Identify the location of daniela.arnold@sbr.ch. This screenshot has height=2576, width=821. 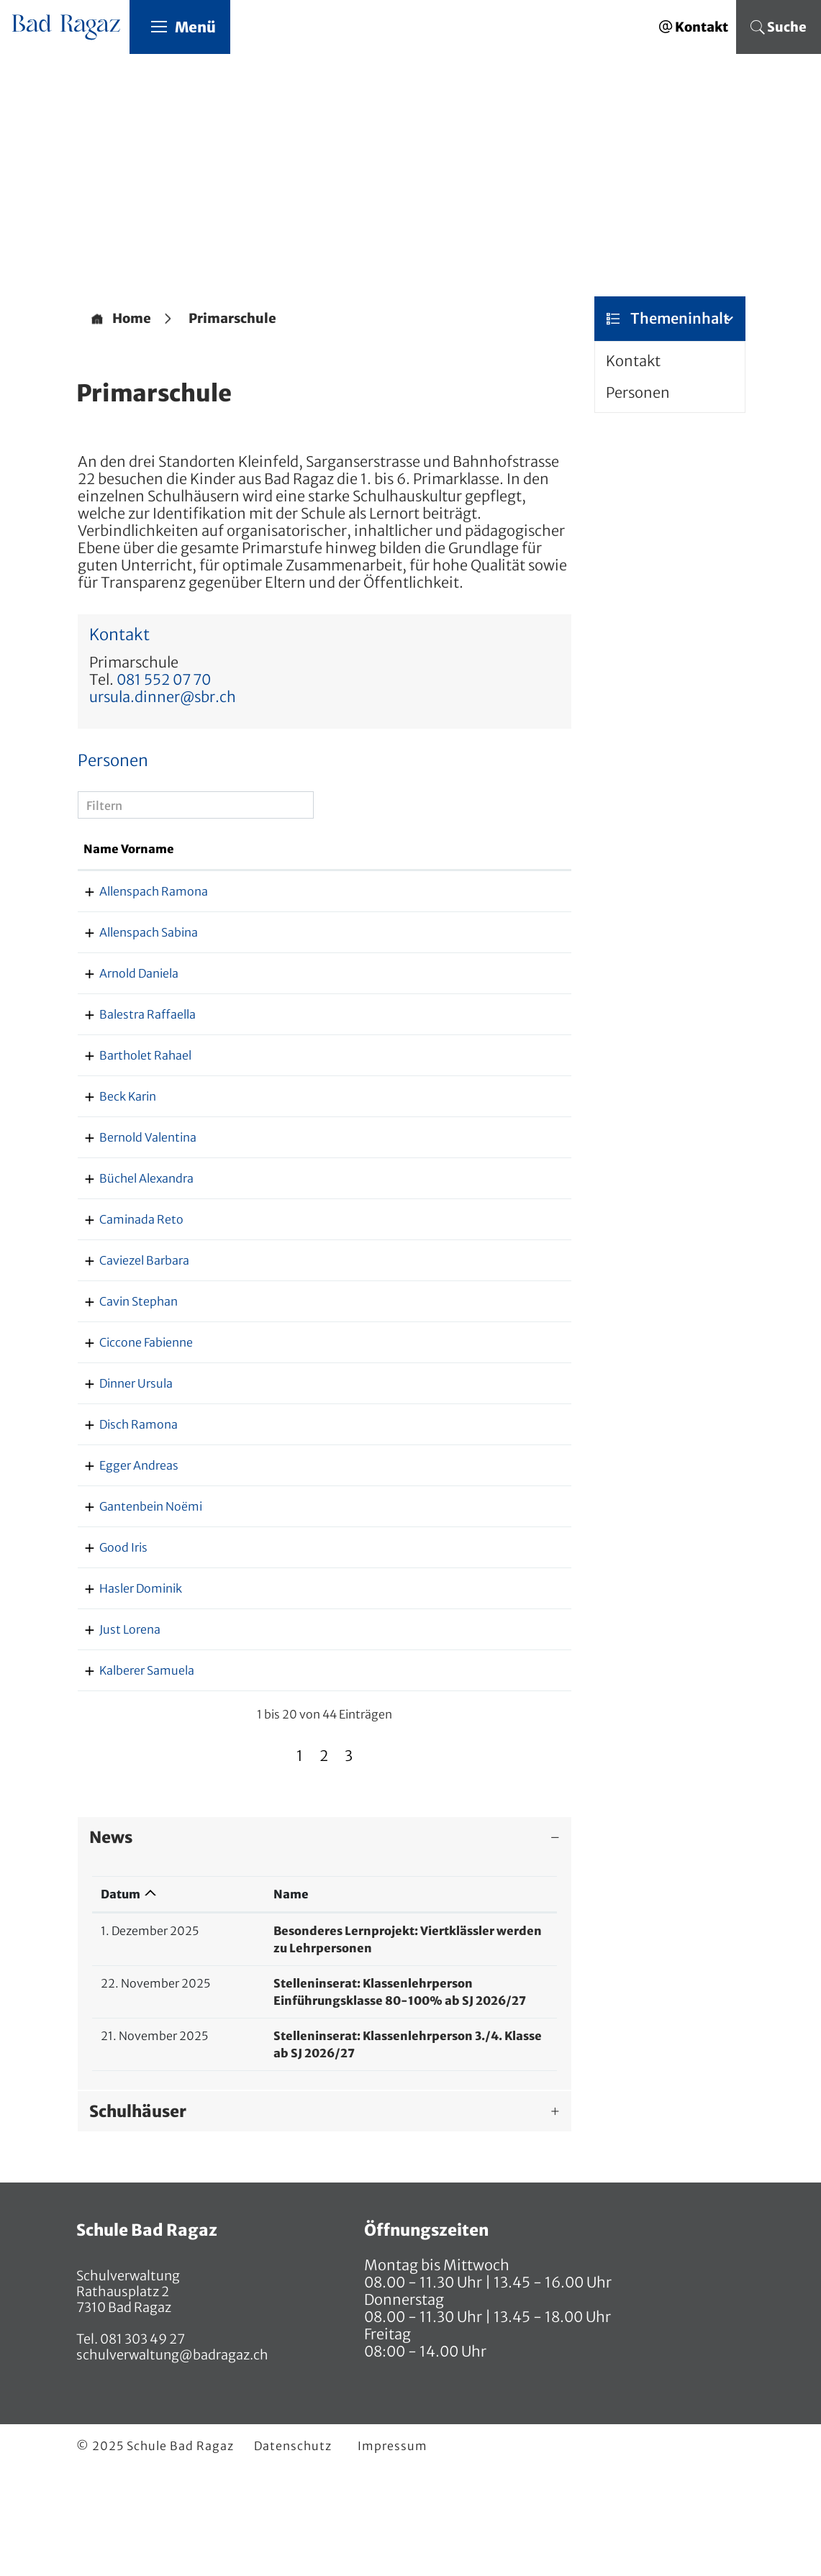
(465, 1026).